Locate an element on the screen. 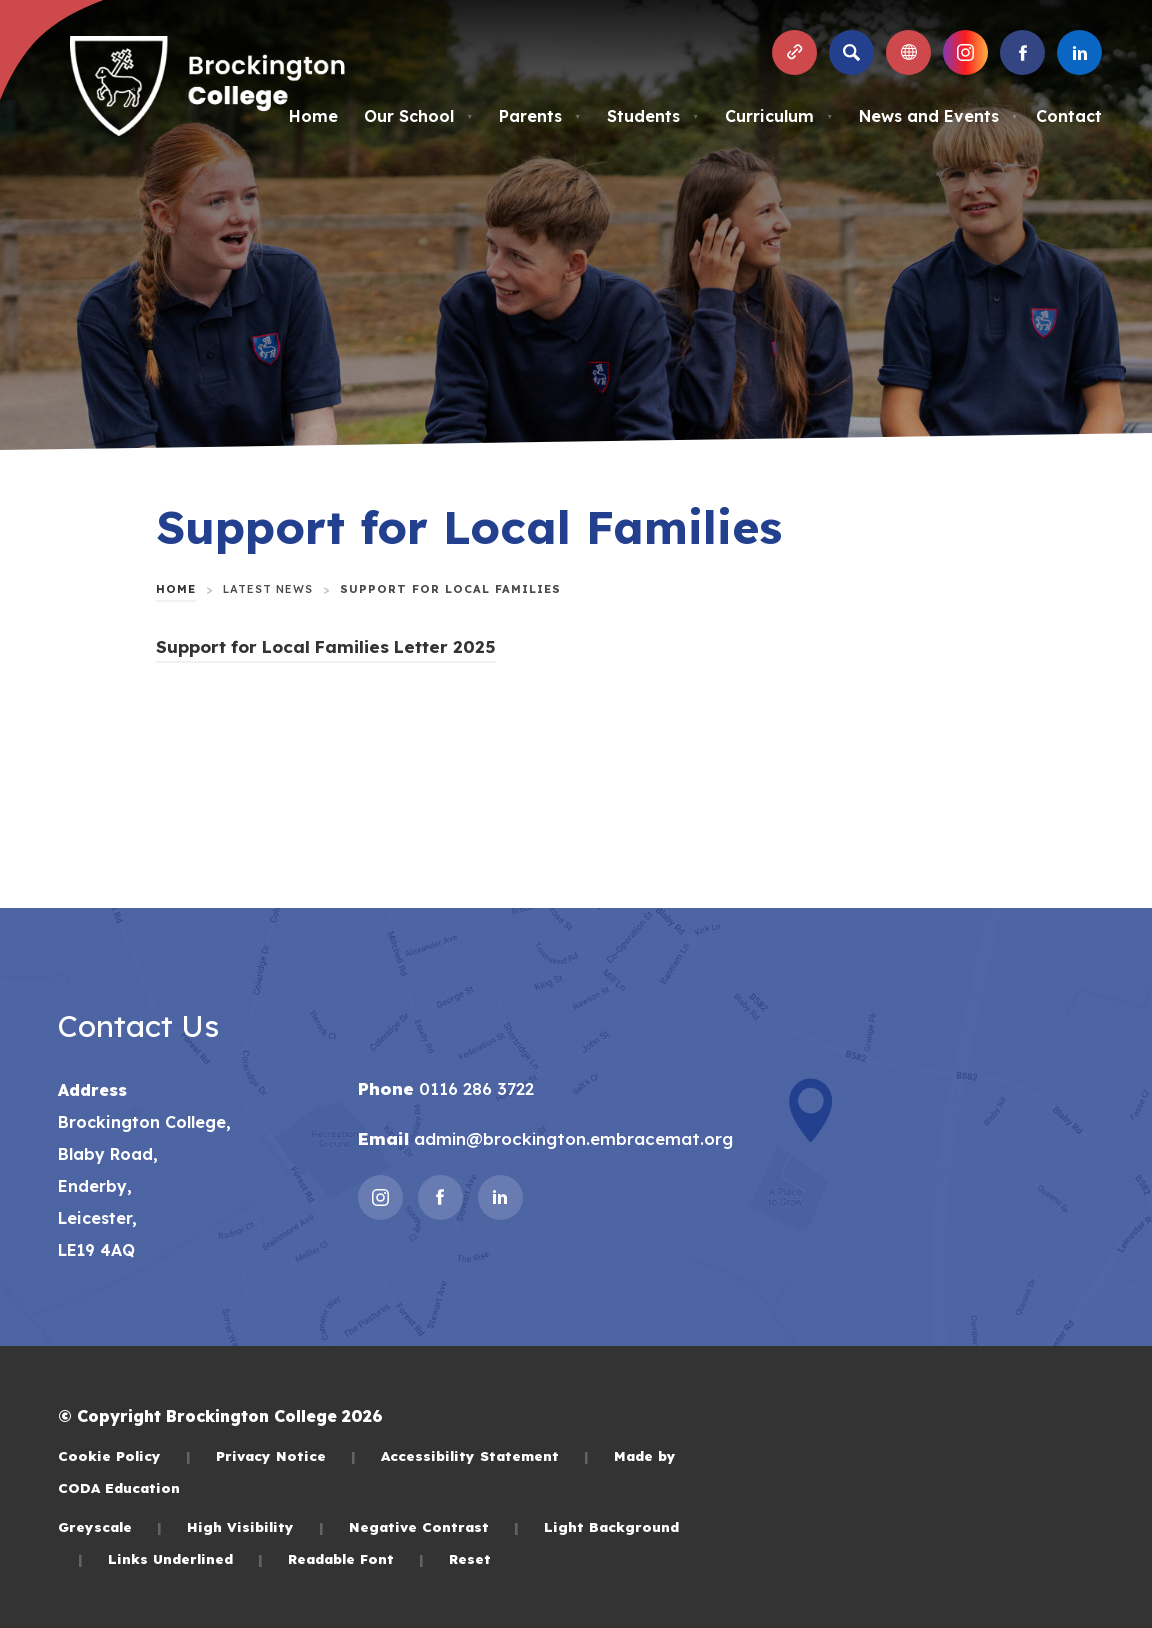 The width and height of the screenshot is (1152, 1628). [Link to Instagram] is located at coordinates (965, 52).